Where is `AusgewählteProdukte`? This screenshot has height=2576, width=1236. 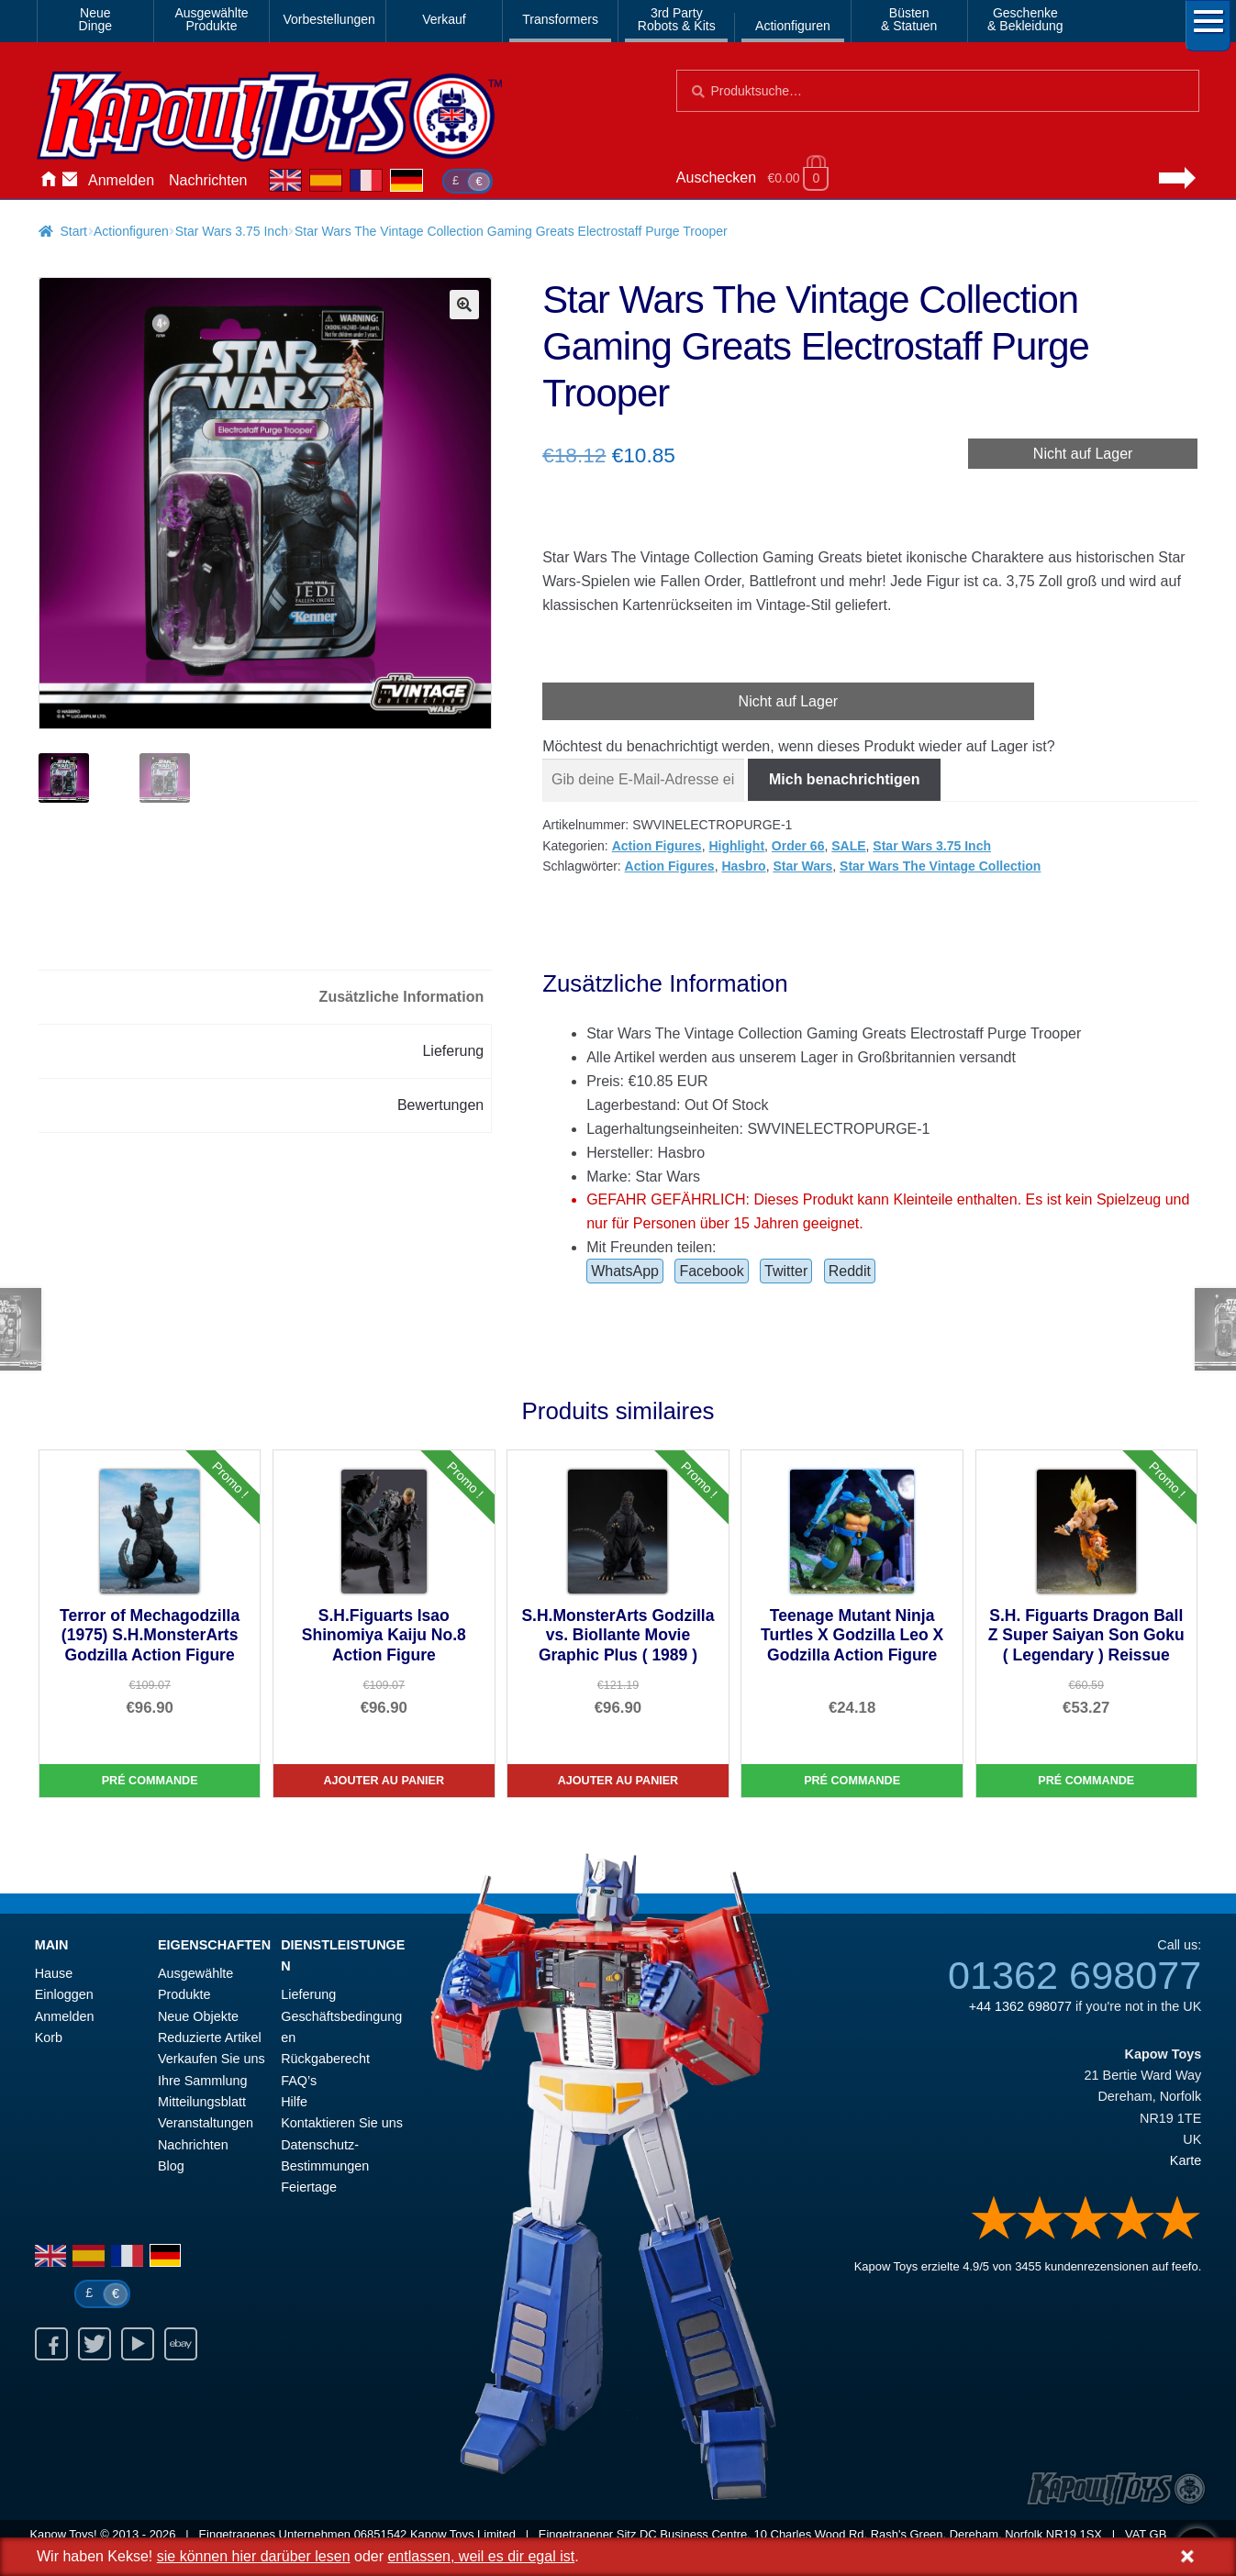 AusgewählteProdukte is located at coordinates (211, 19).